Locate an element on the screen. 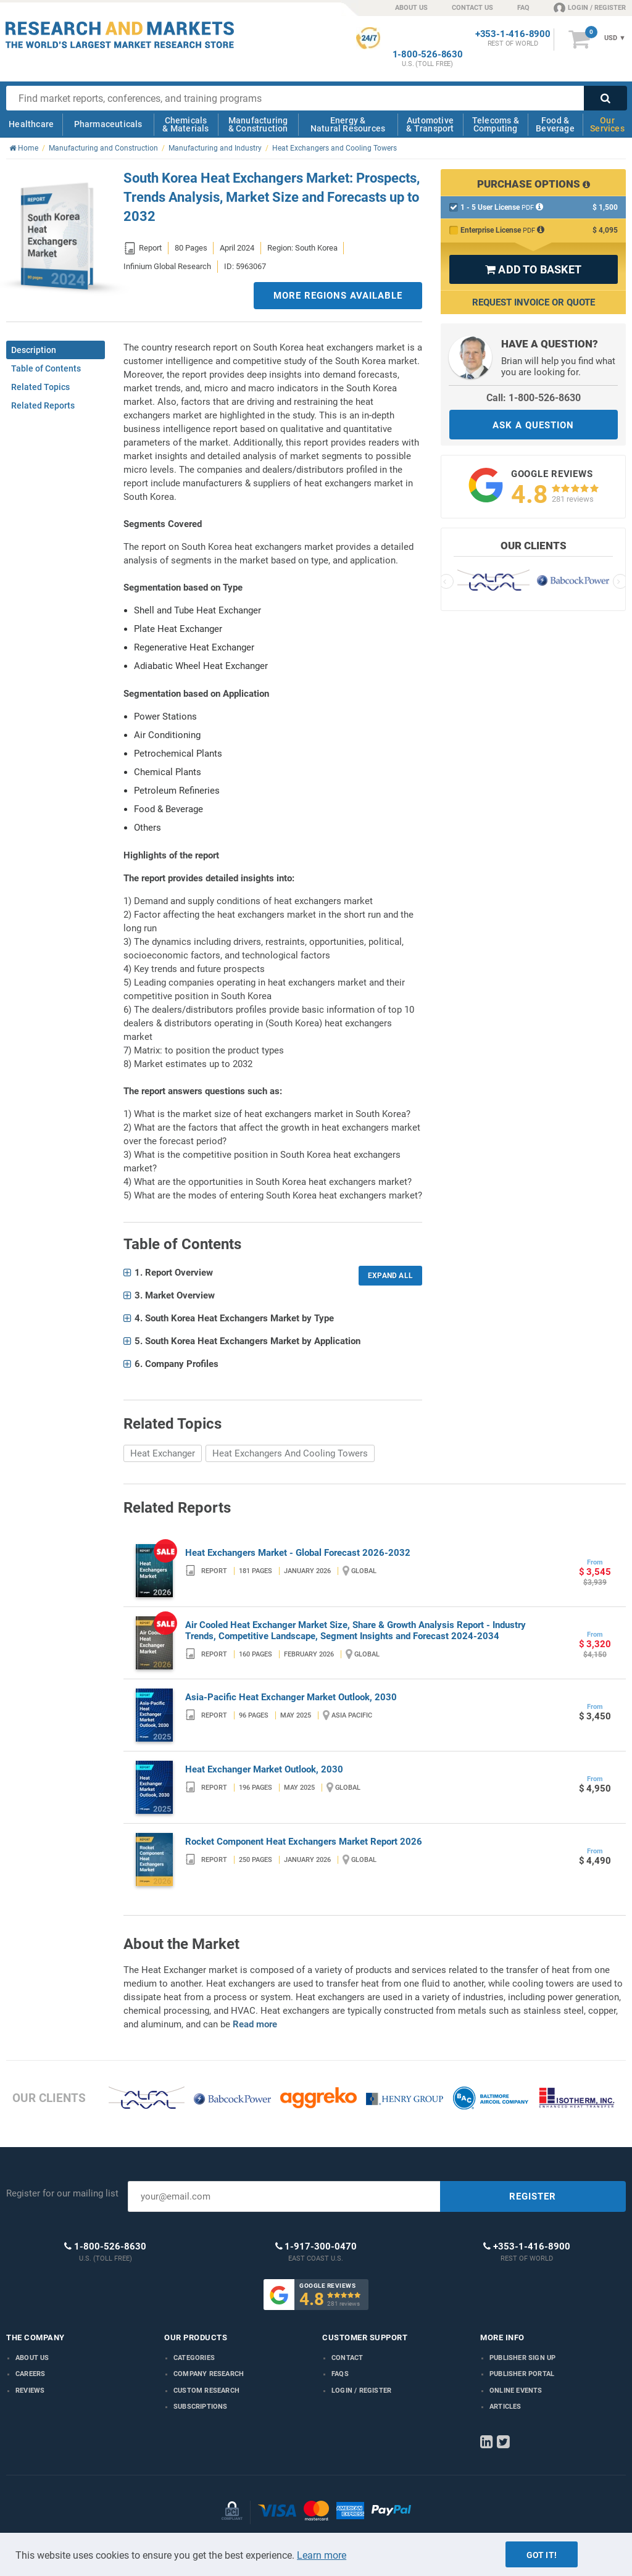  +353-1-416-8900 is located at coordinates (513, 34).